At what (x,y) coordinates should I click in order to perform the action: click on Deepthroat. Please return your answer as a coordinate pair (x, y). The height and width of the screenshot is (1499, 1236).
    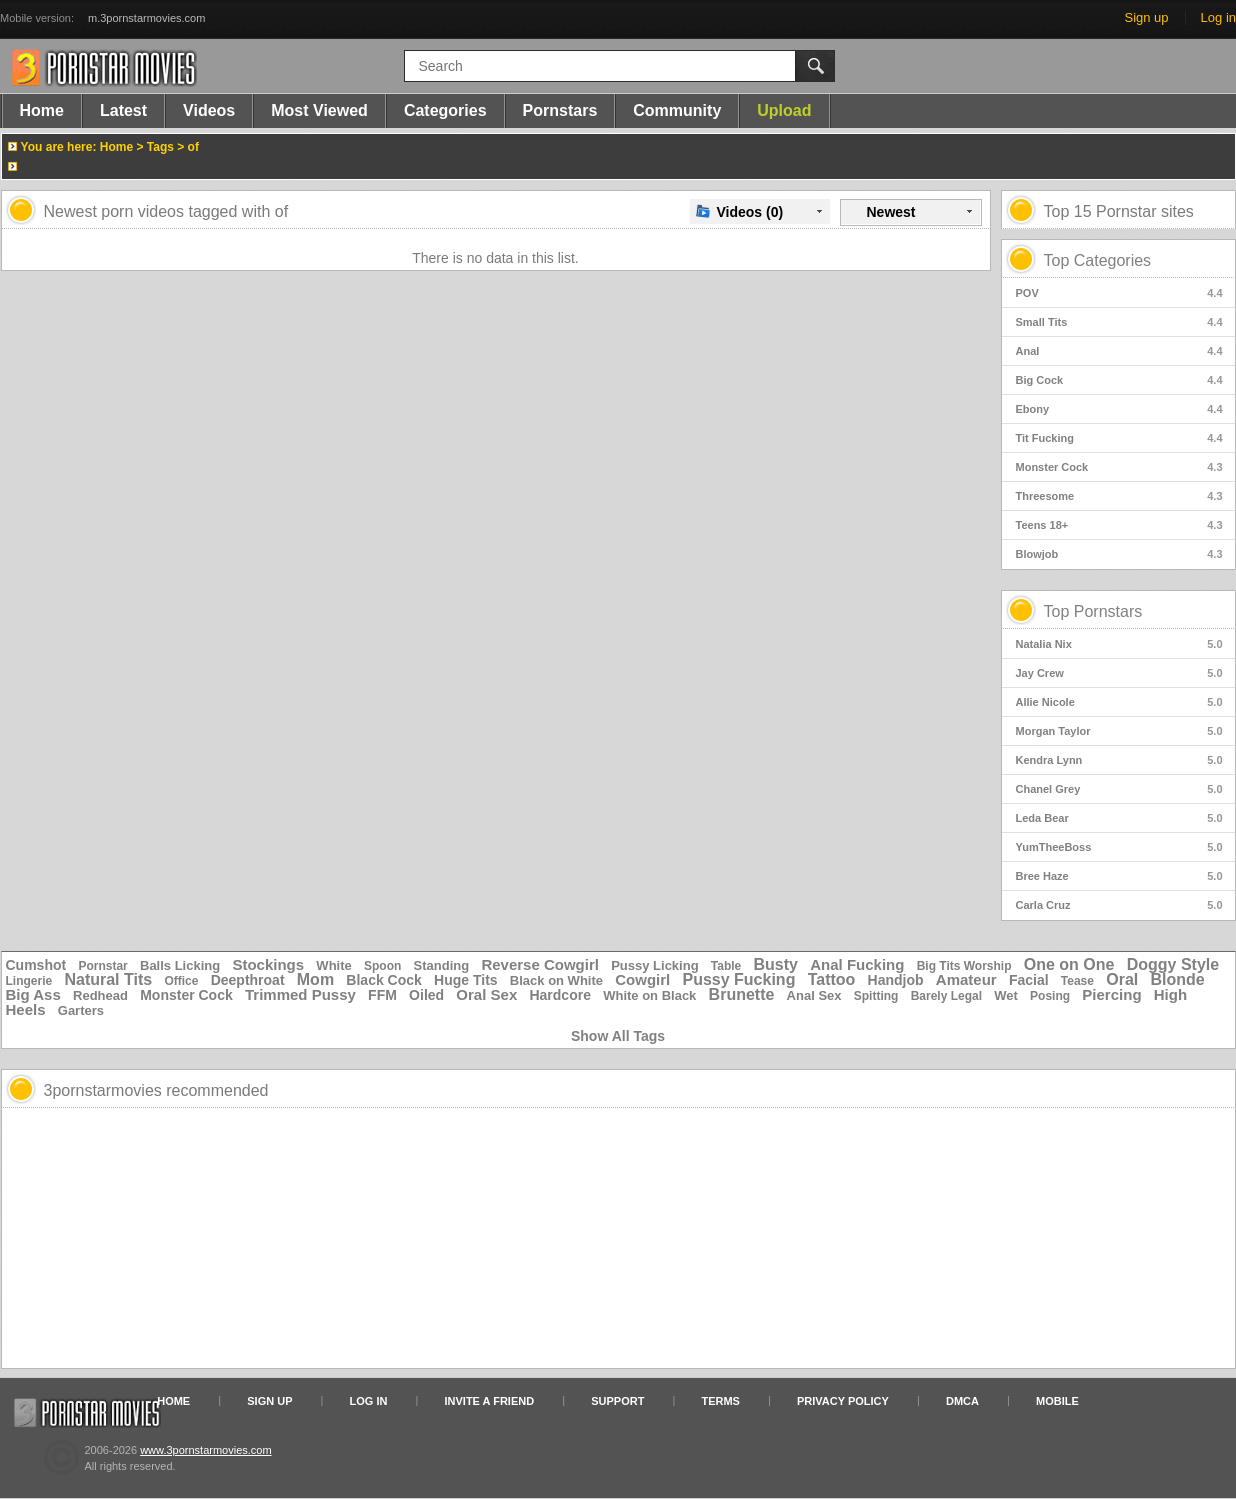
    Looking at the image, I should click on (248, 980).